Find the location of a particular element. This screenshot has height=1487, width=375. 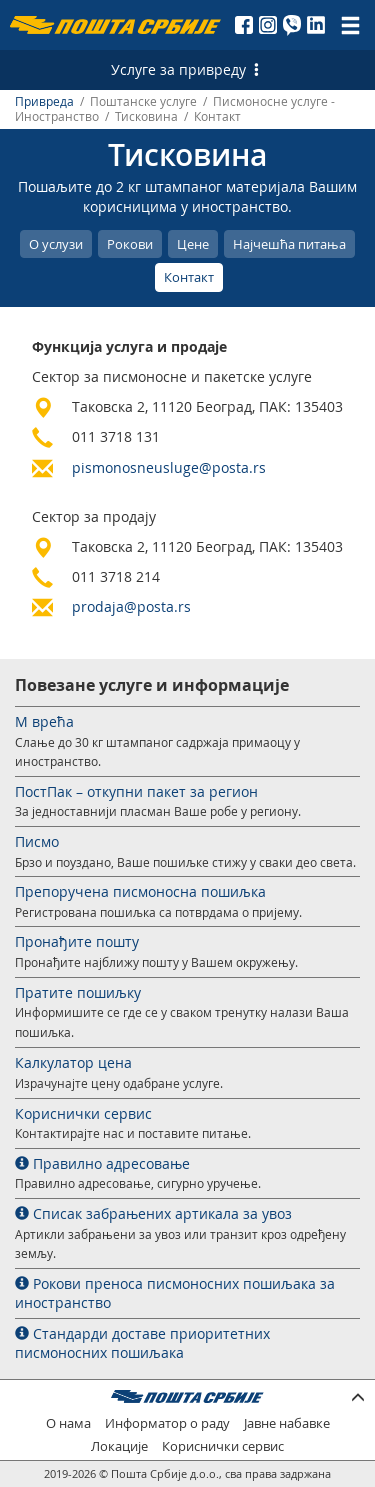

М врећа is located at coordinates (44, 721).